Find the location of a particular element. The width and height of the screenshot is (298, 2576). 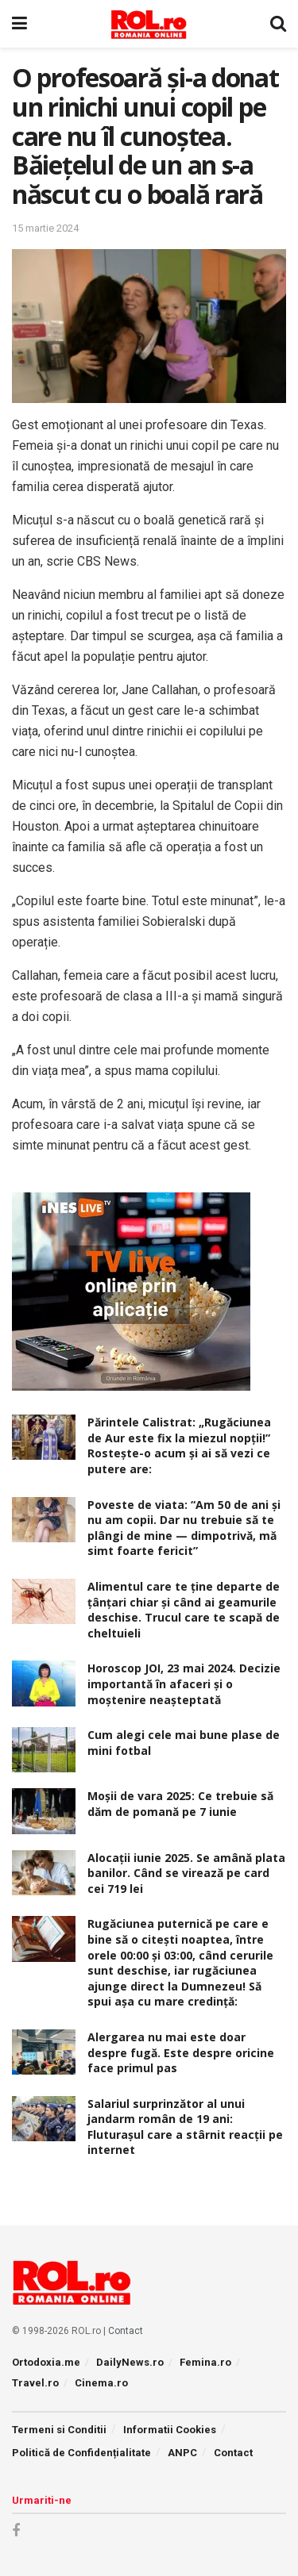

[Find us on Facebook] is located at coordinates (16, 2531).